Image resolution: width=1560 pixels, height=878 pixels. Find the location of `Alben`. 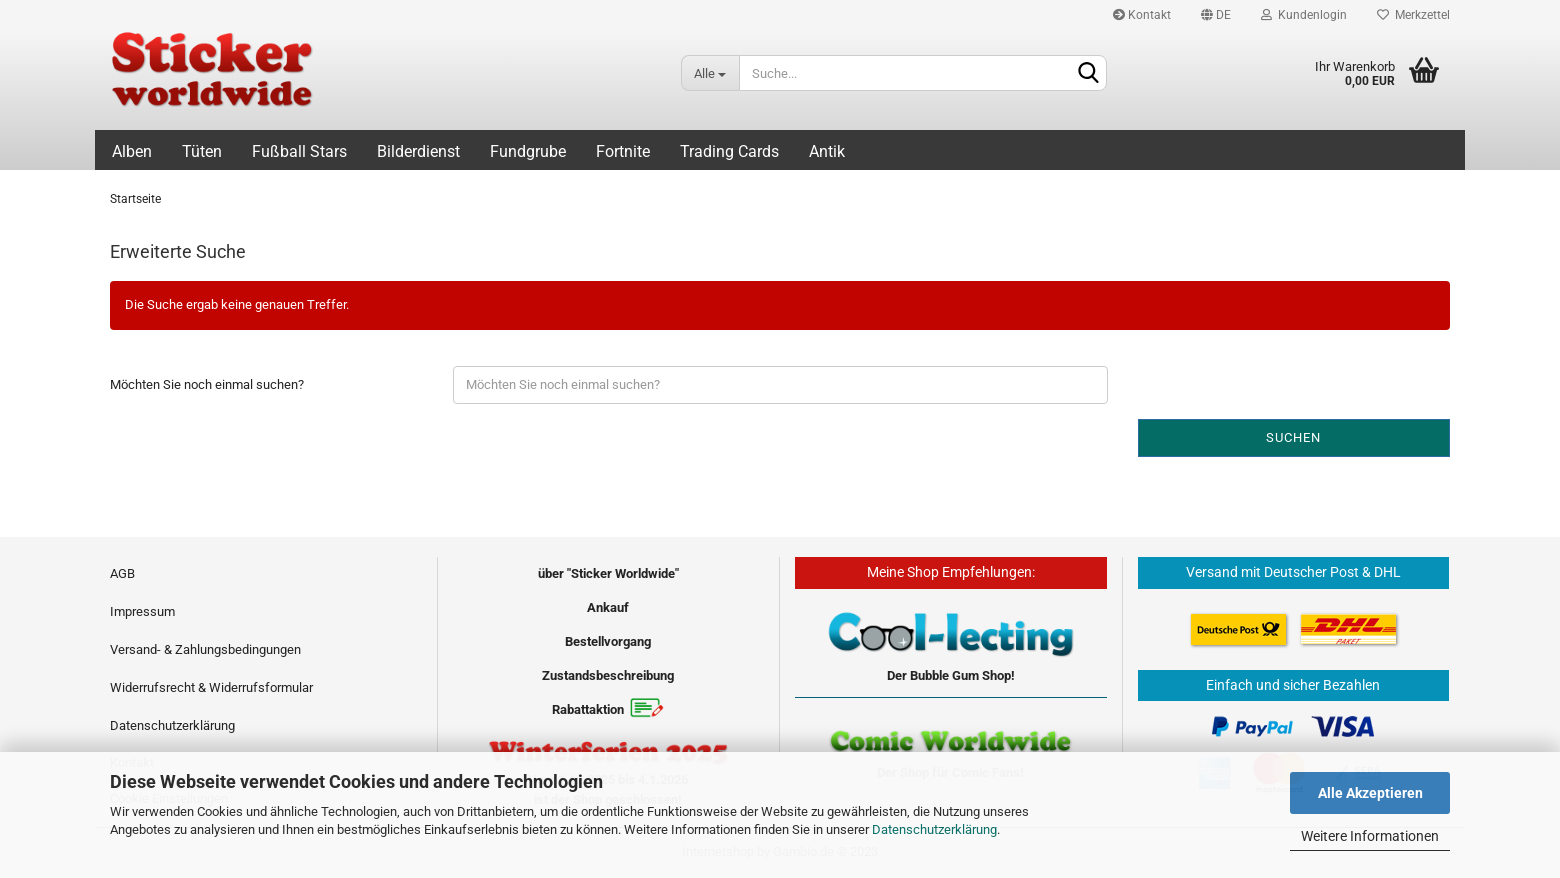

Alben is located at coordinates (132, 151).